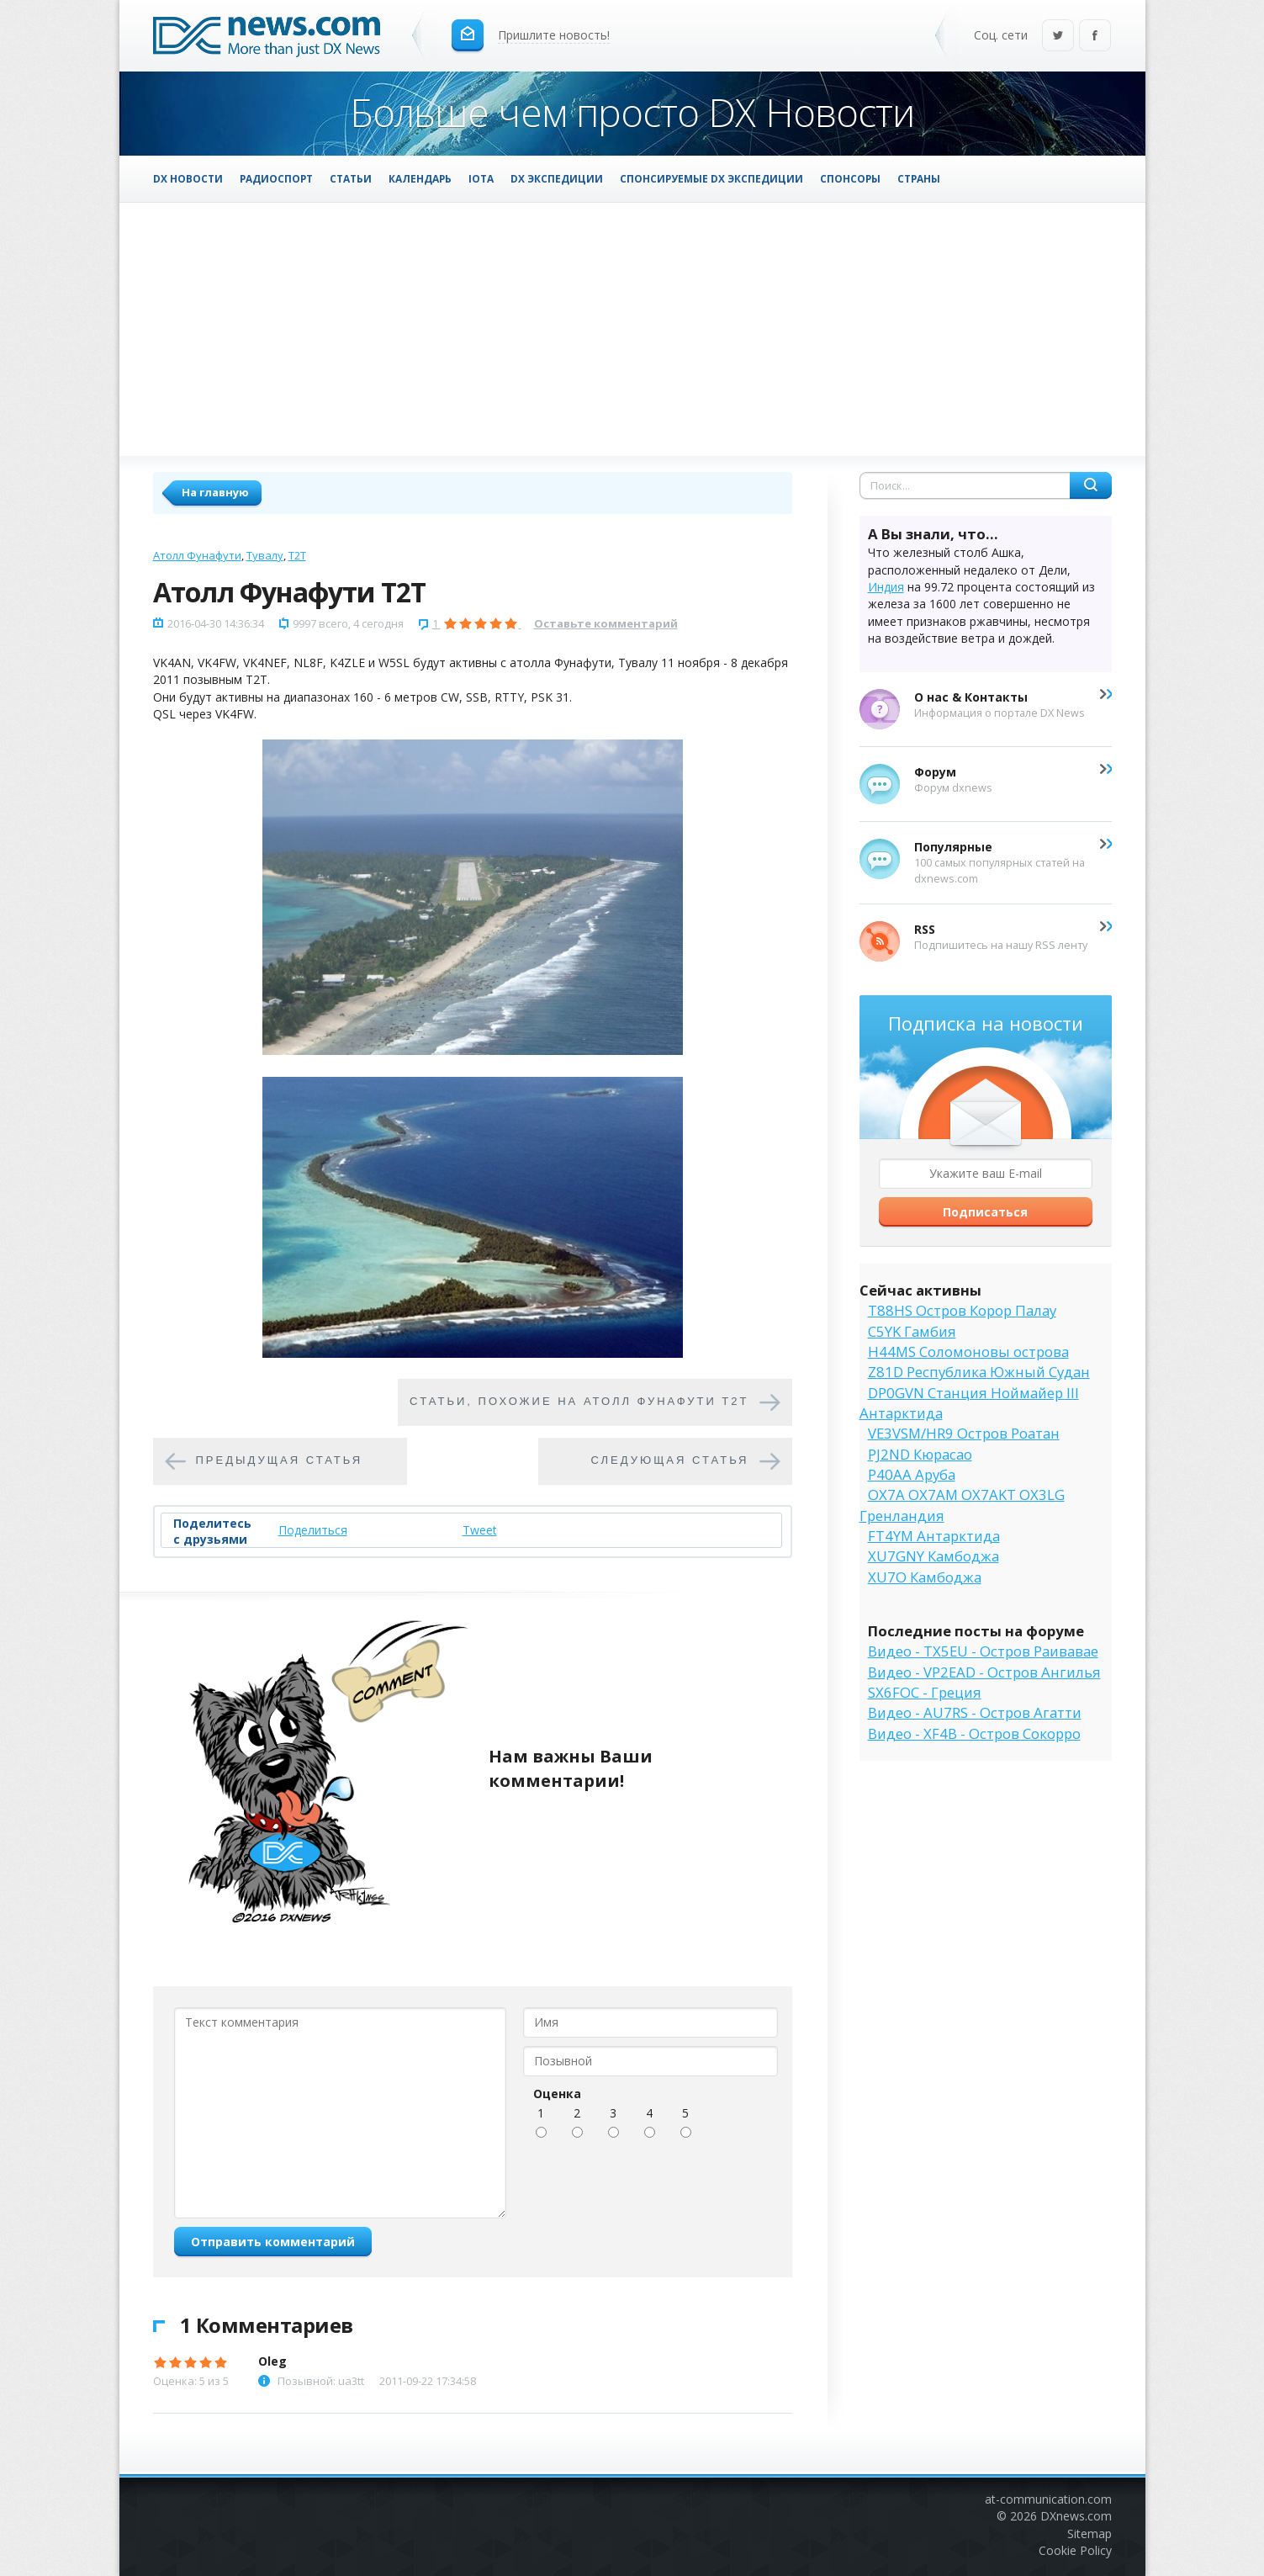  Describe the element at coordinates (297, 555) in the screenshot. I see `T2T` at that location.